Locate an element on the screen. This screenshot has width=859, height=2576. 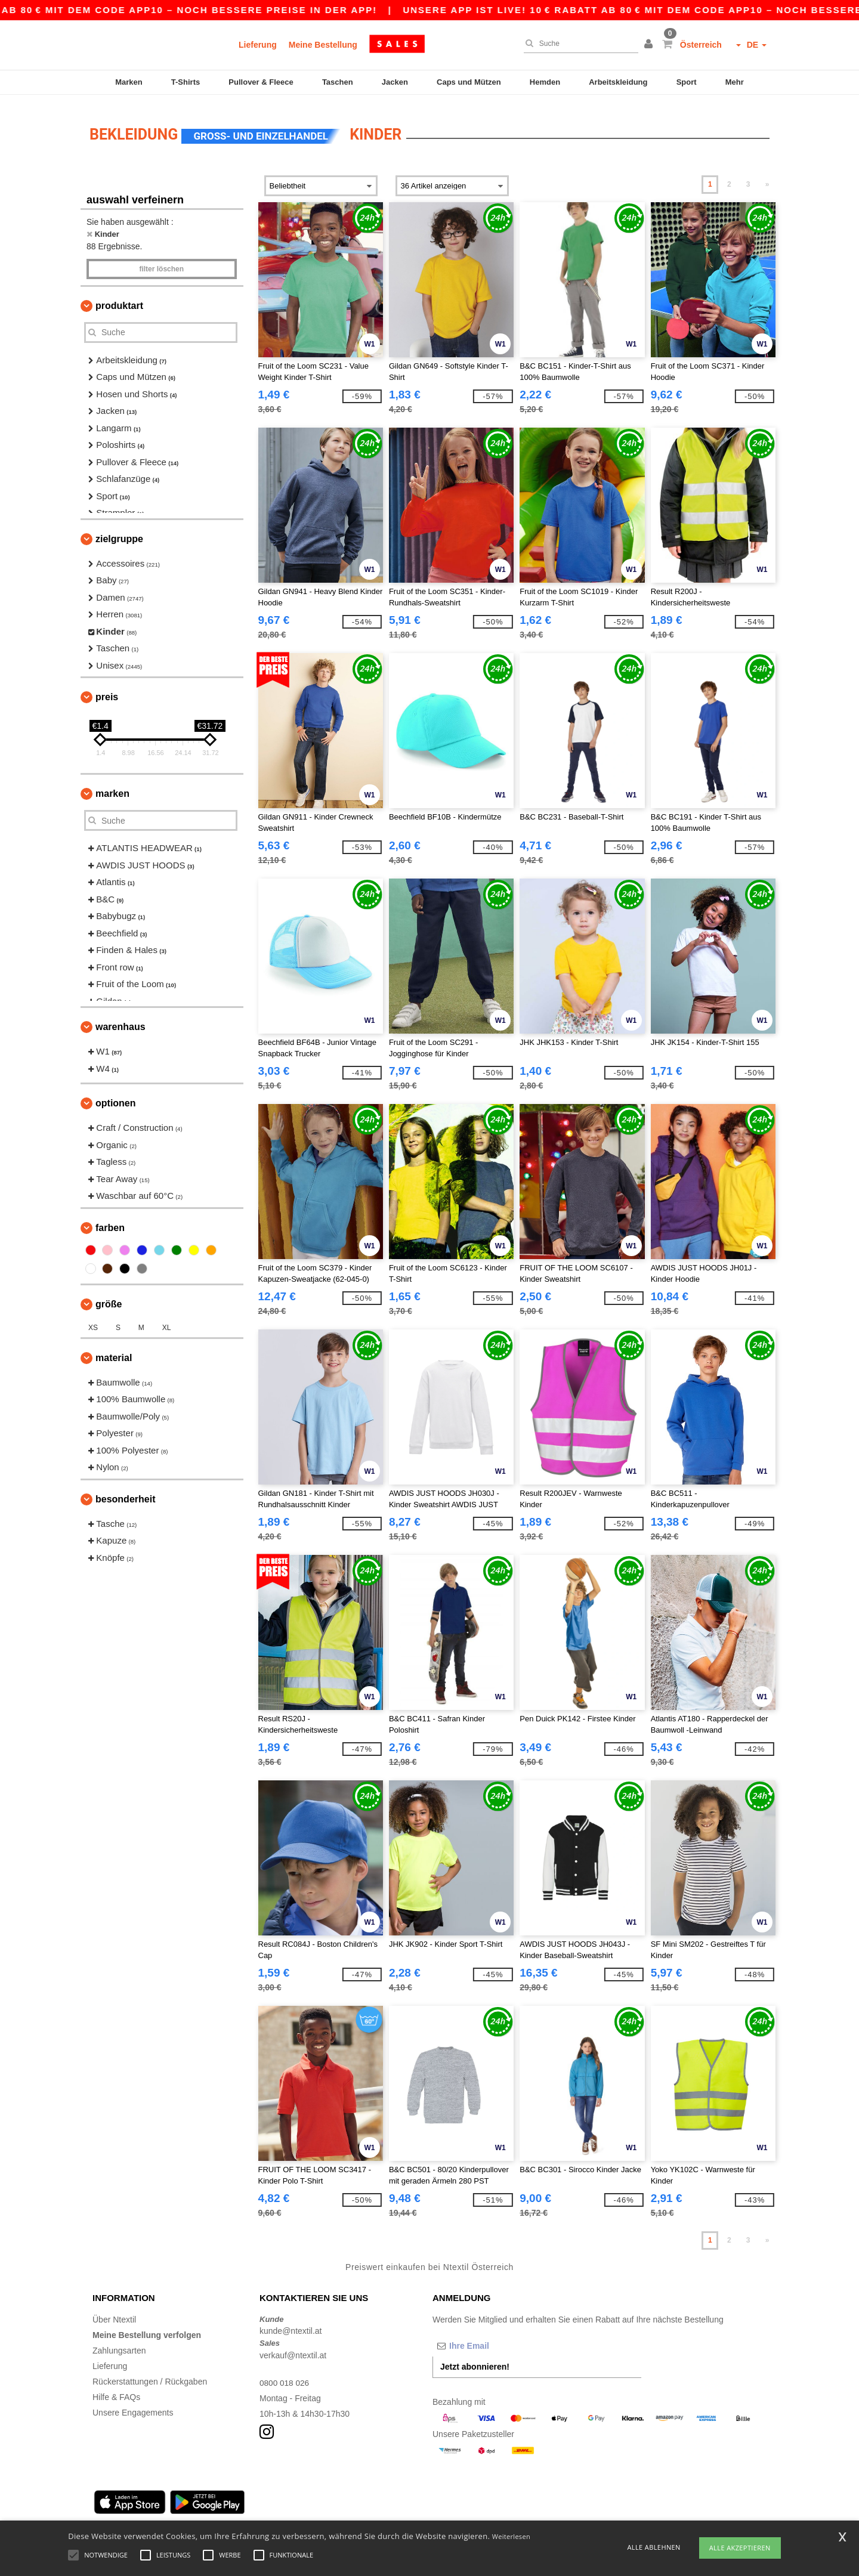
[Suche] is located at coordinates (578, 43).